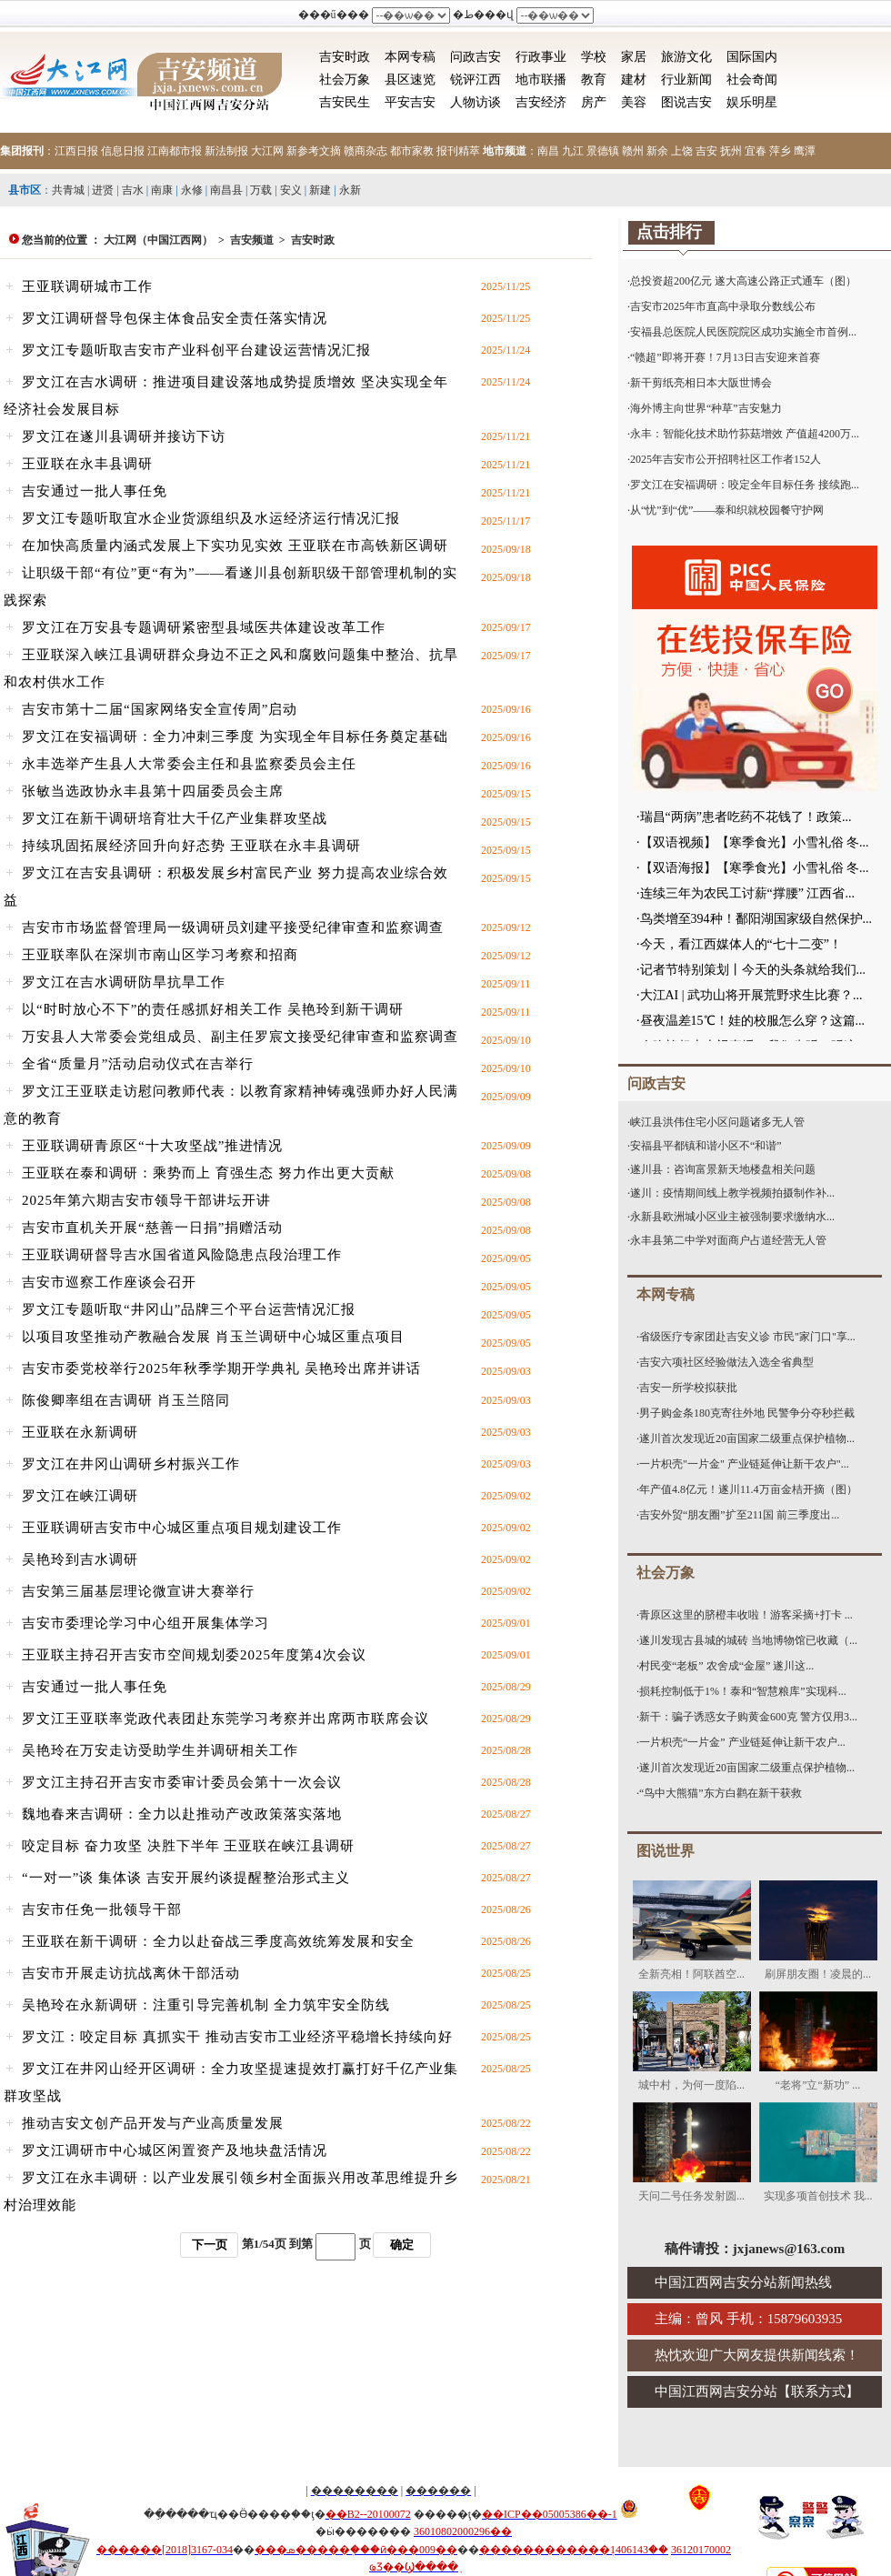 The width and height of the screenshot is (891, 2576). I want to click on 吴艳玲在永新调研：注重引导完善机制 全力筑牢安全防线, so click(206, 2005).